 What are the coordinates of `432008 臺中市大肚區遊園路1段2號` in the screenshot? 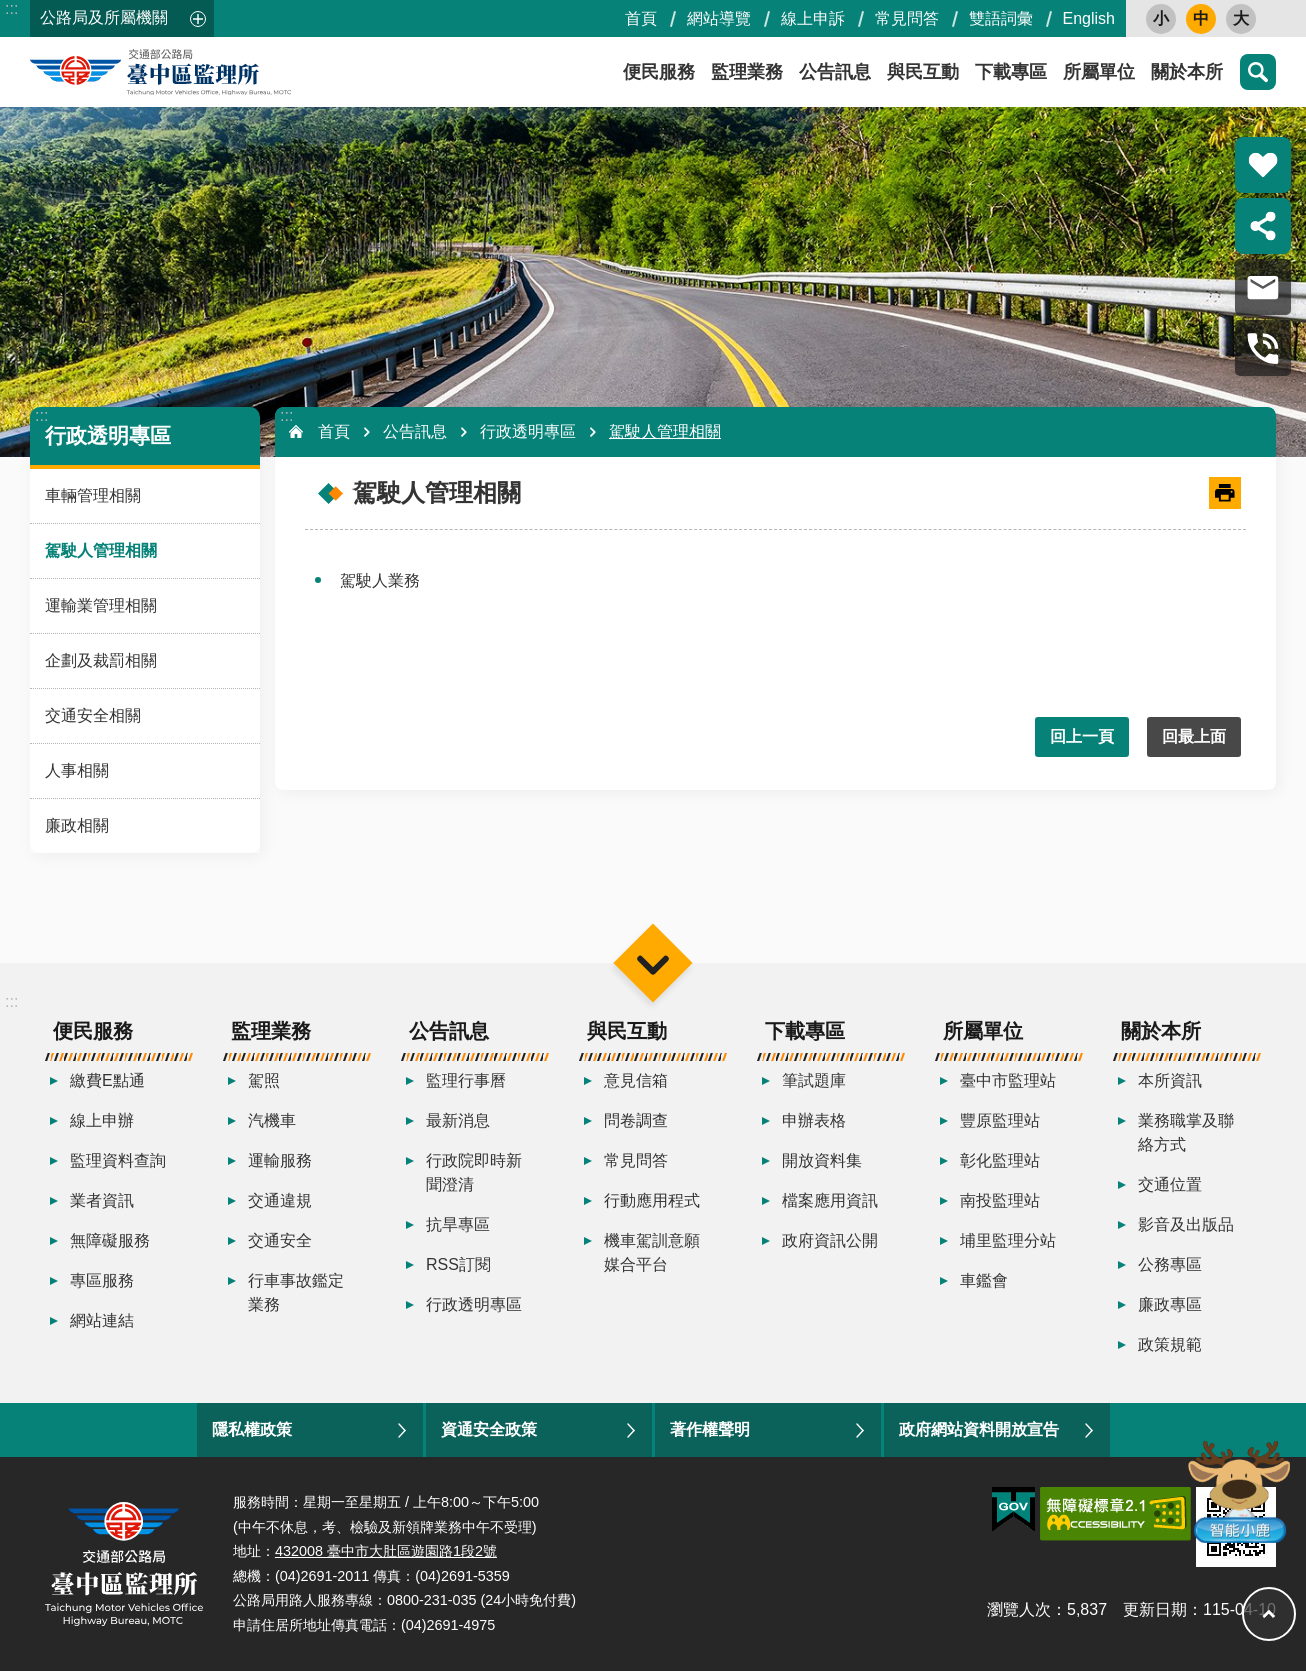 It's located at (386, 1551).